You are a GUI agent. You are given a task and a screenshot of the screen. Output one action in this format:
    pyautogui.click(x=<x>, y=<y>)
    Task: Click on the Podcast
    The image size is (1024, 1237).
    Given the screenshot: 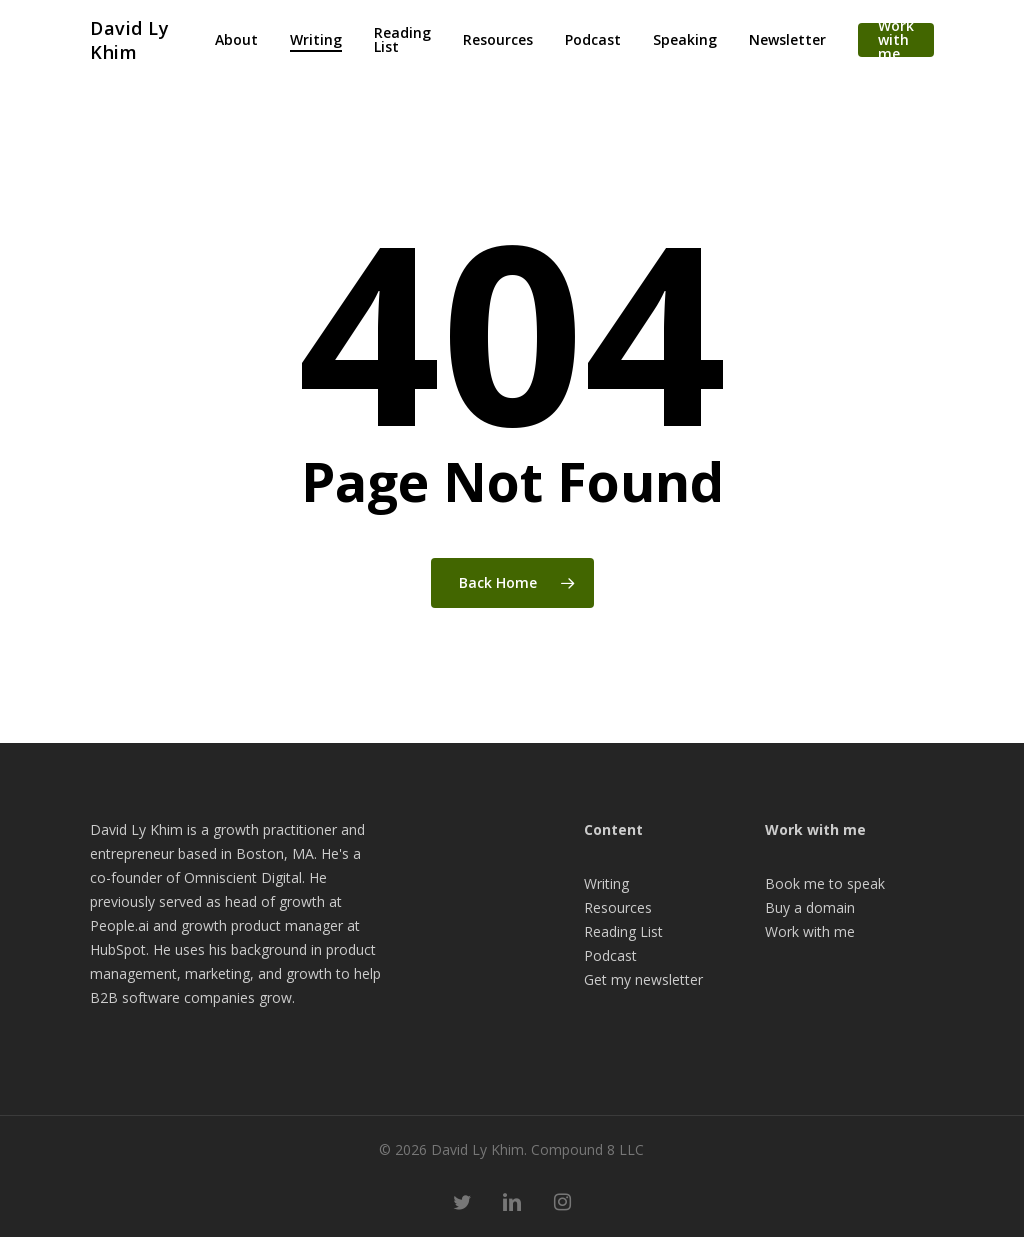 What is the action you would take?
    pyautogui.click(x=610, y=955)
    